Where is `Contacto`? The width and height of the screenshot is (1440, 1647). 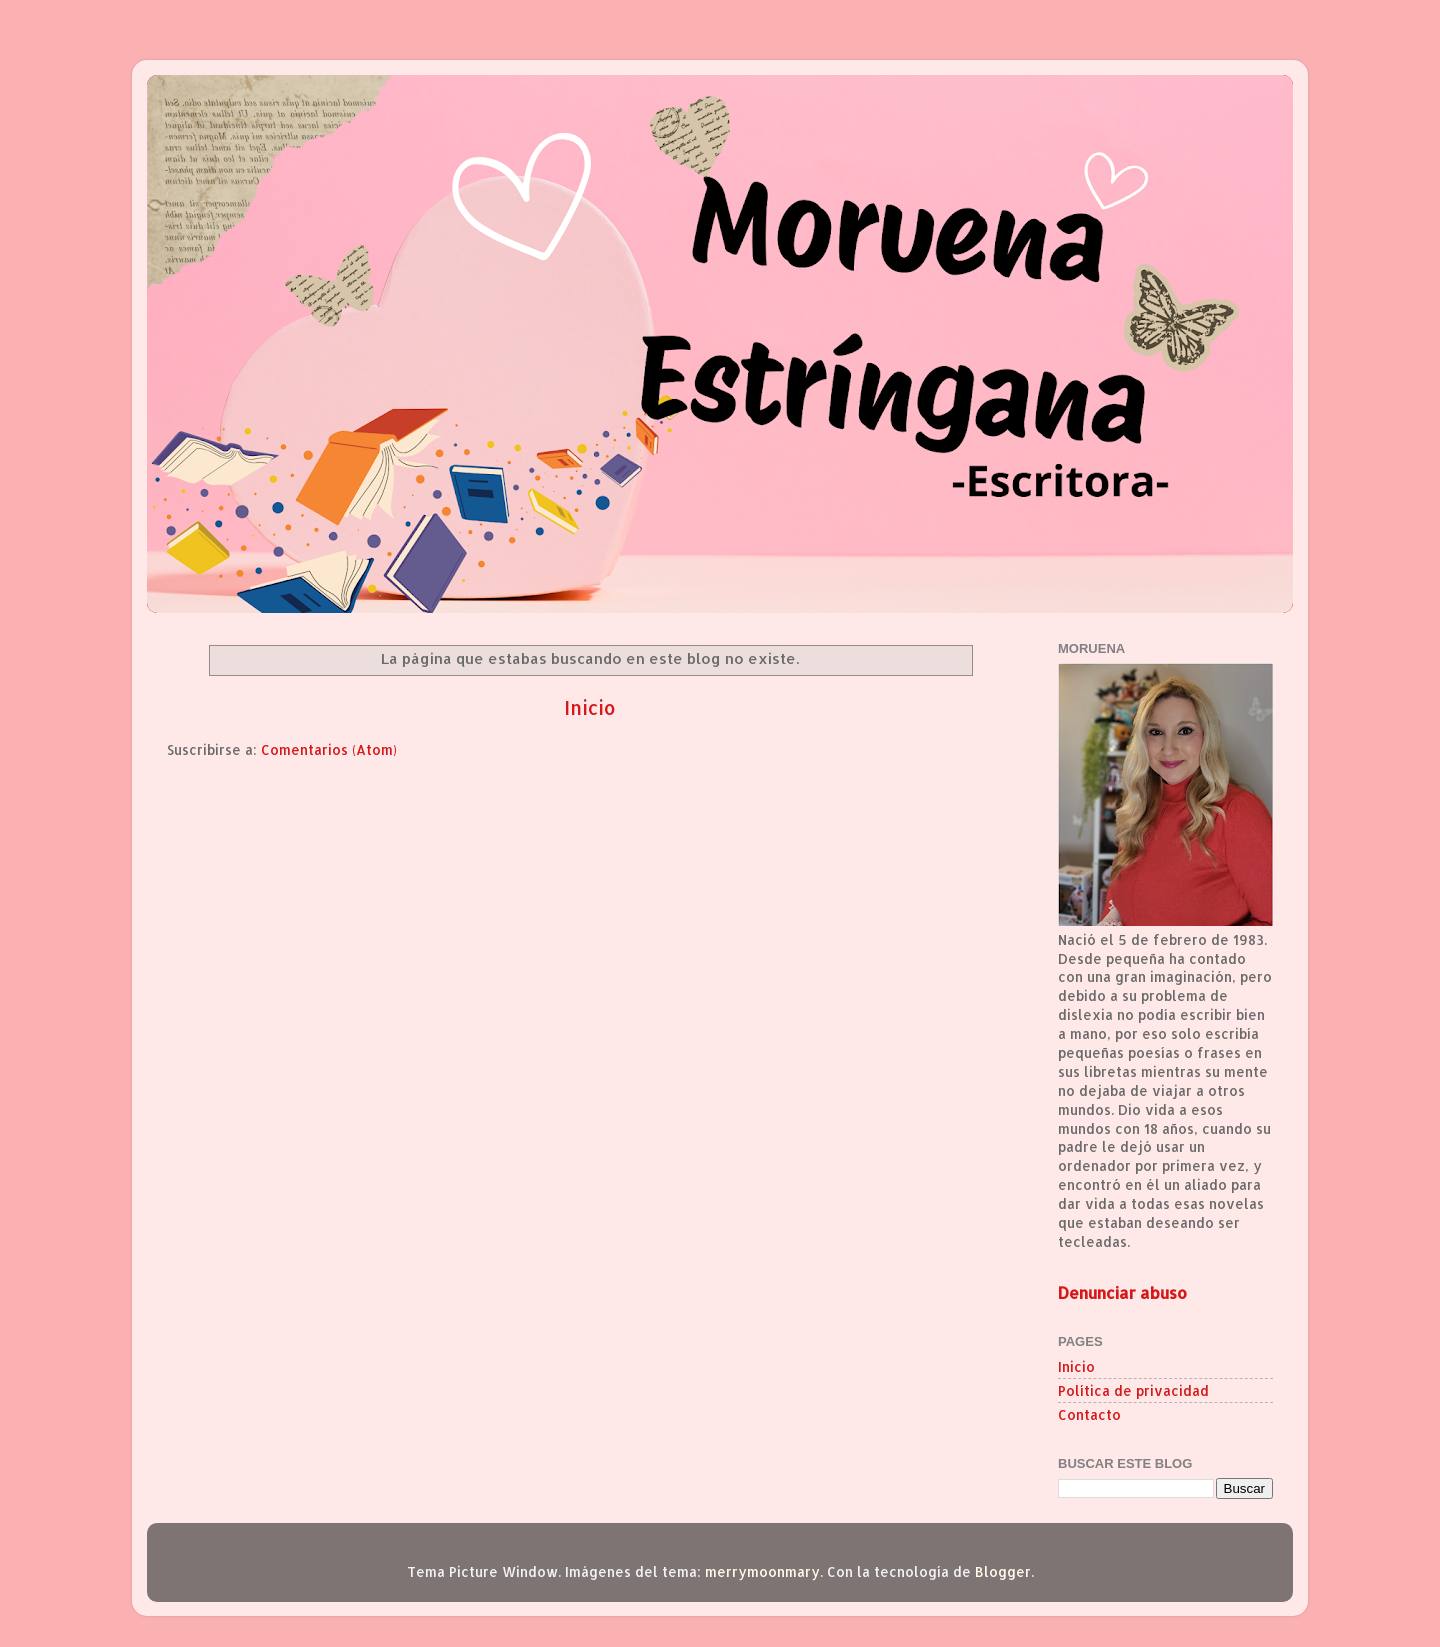
Contacto is located at coordinates (1089, 1414).